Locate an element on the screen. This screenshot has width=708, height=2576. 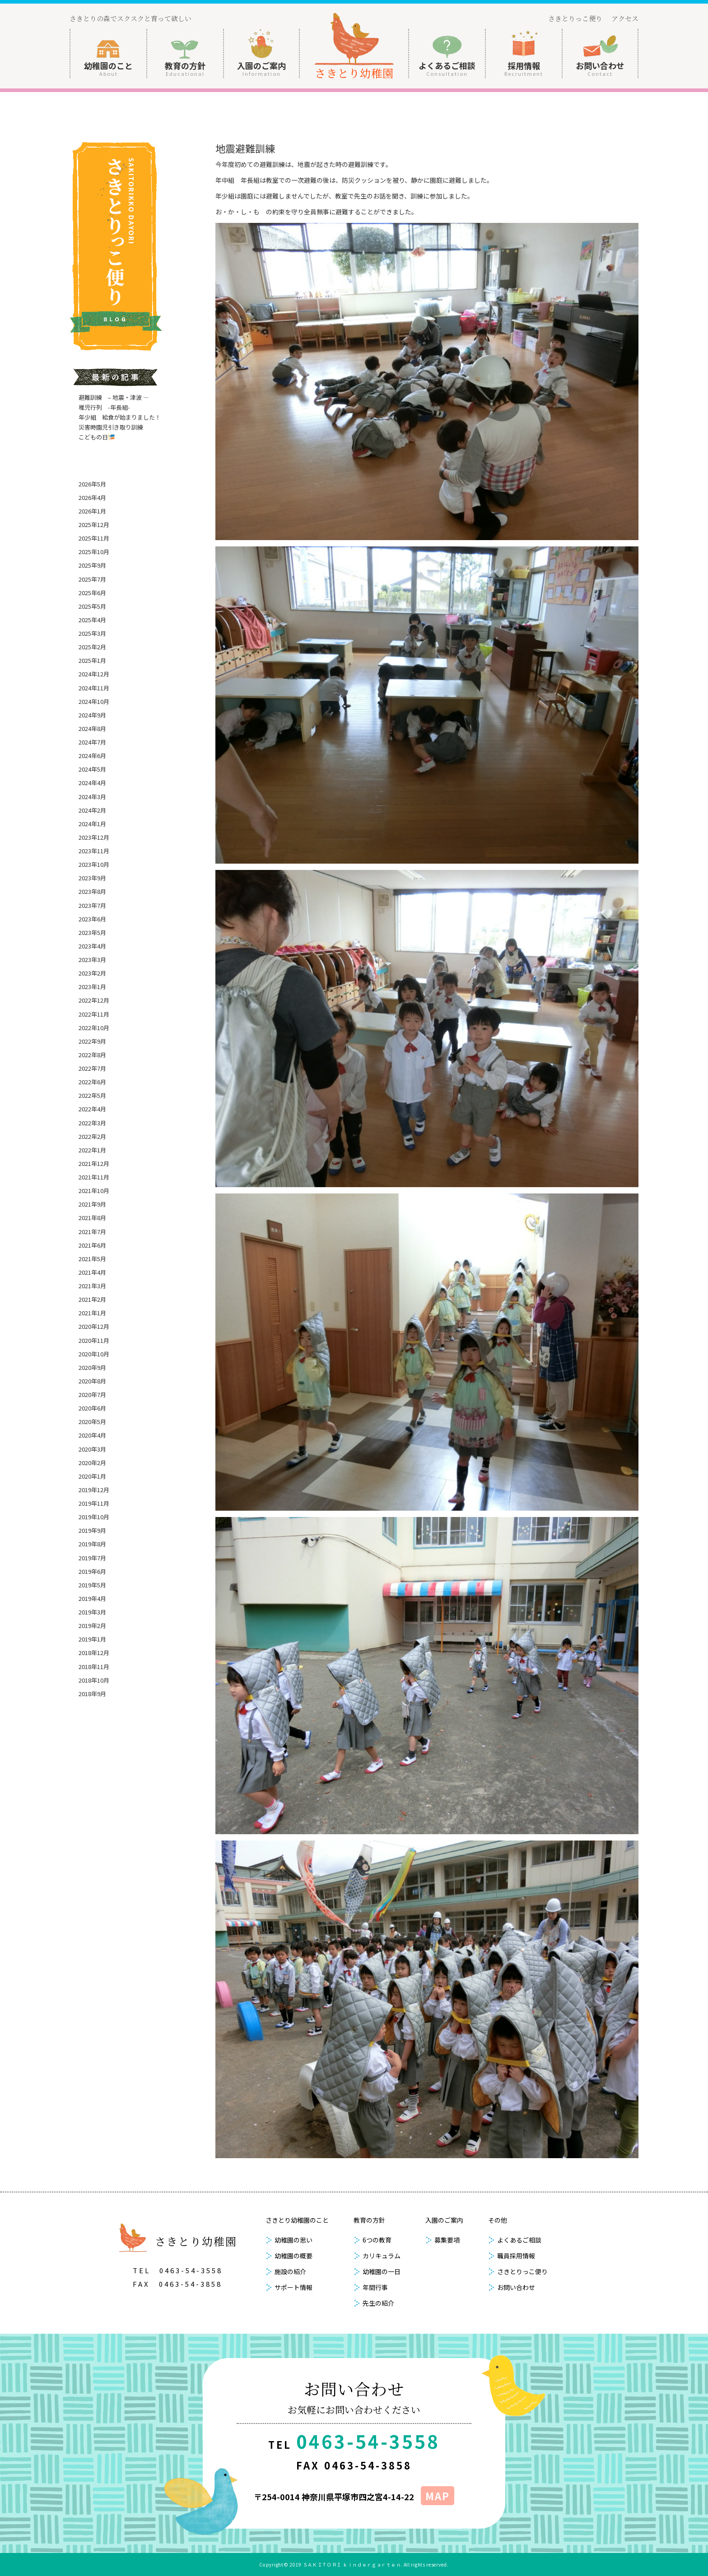
2025年2月 is located at coordinates (92, 647).